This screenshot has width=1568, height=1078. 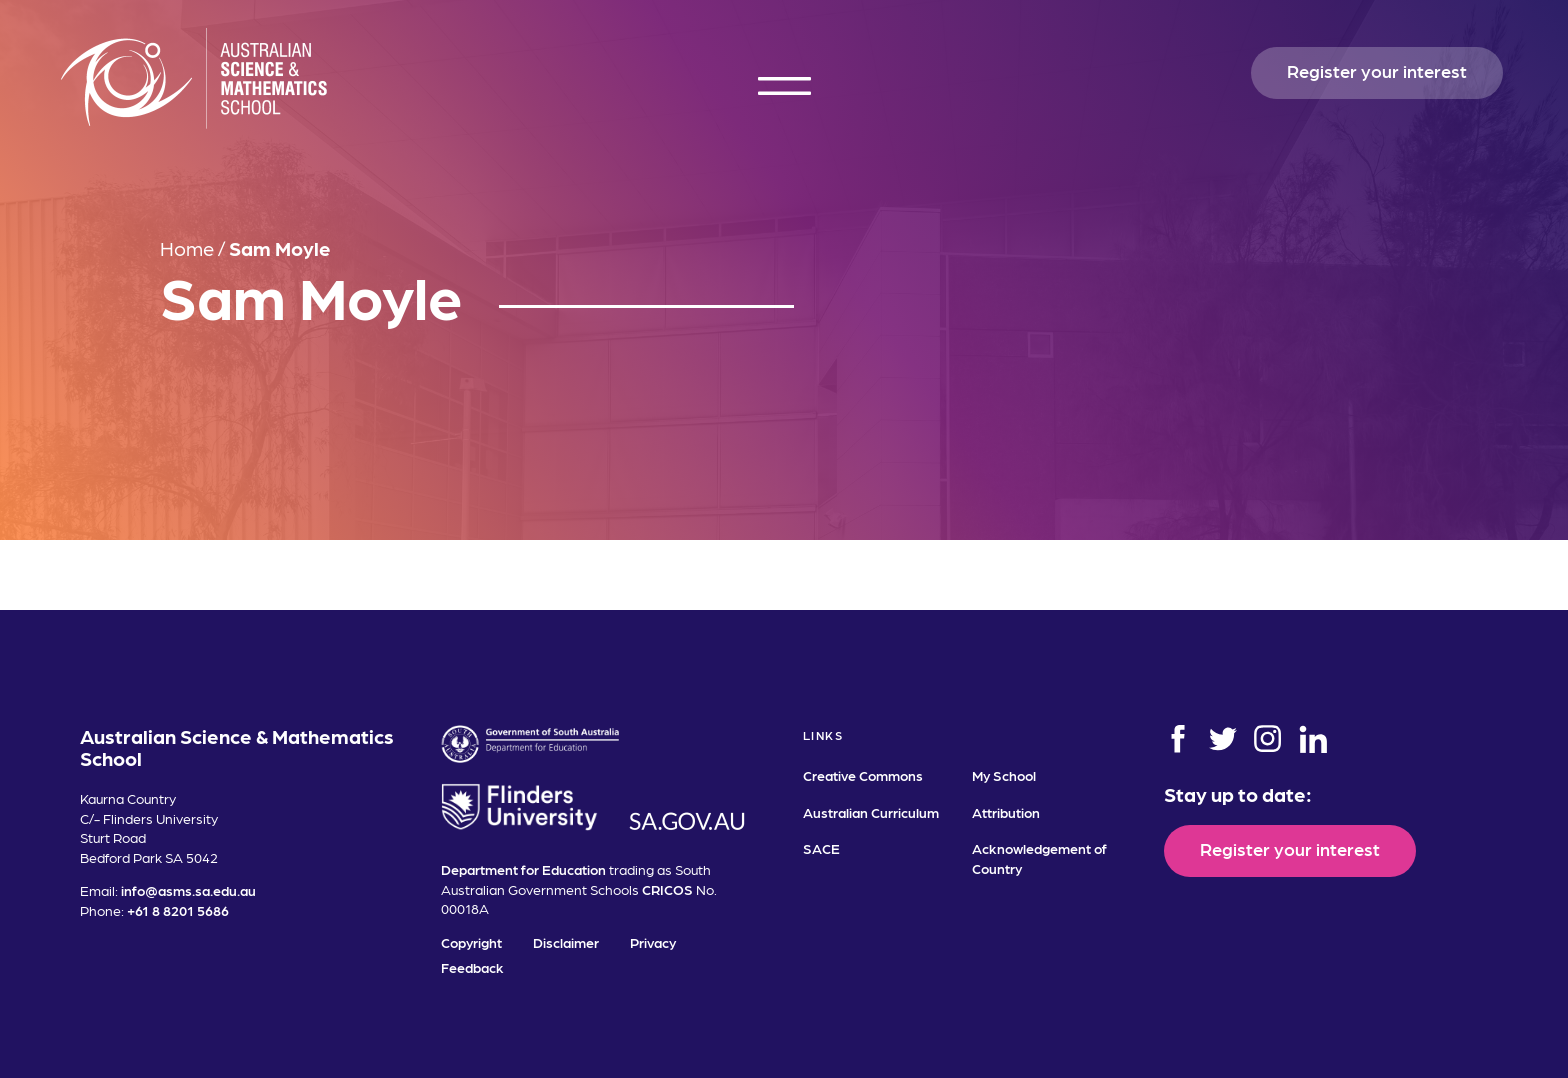 I want to click on Disclaimer, so click(x=566, y=942).